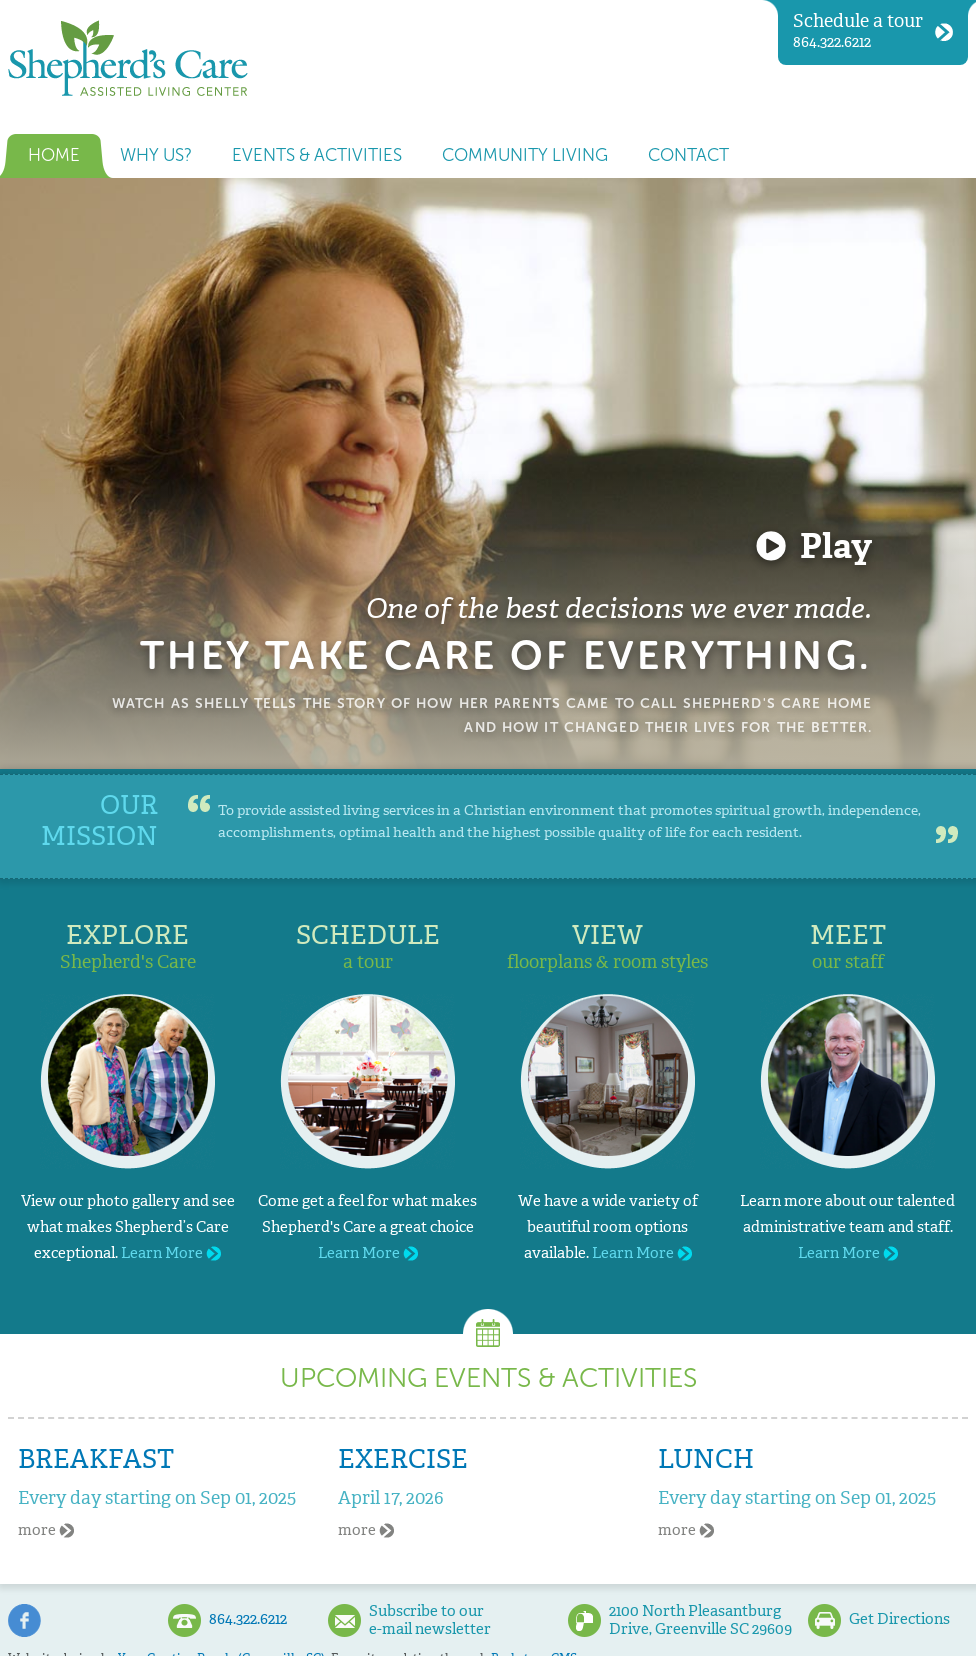  Describe the element at coordinates (171, 1253) in the screenshot. I see `Learn More` at that location.